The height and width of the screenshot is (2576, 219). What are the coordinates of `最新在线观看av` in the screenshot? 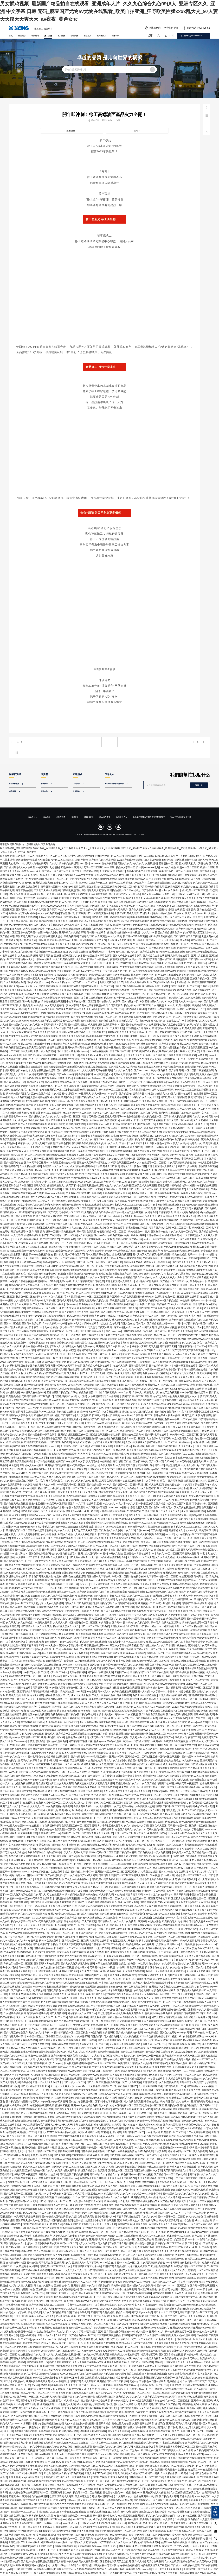 It's located at (19, 1221).